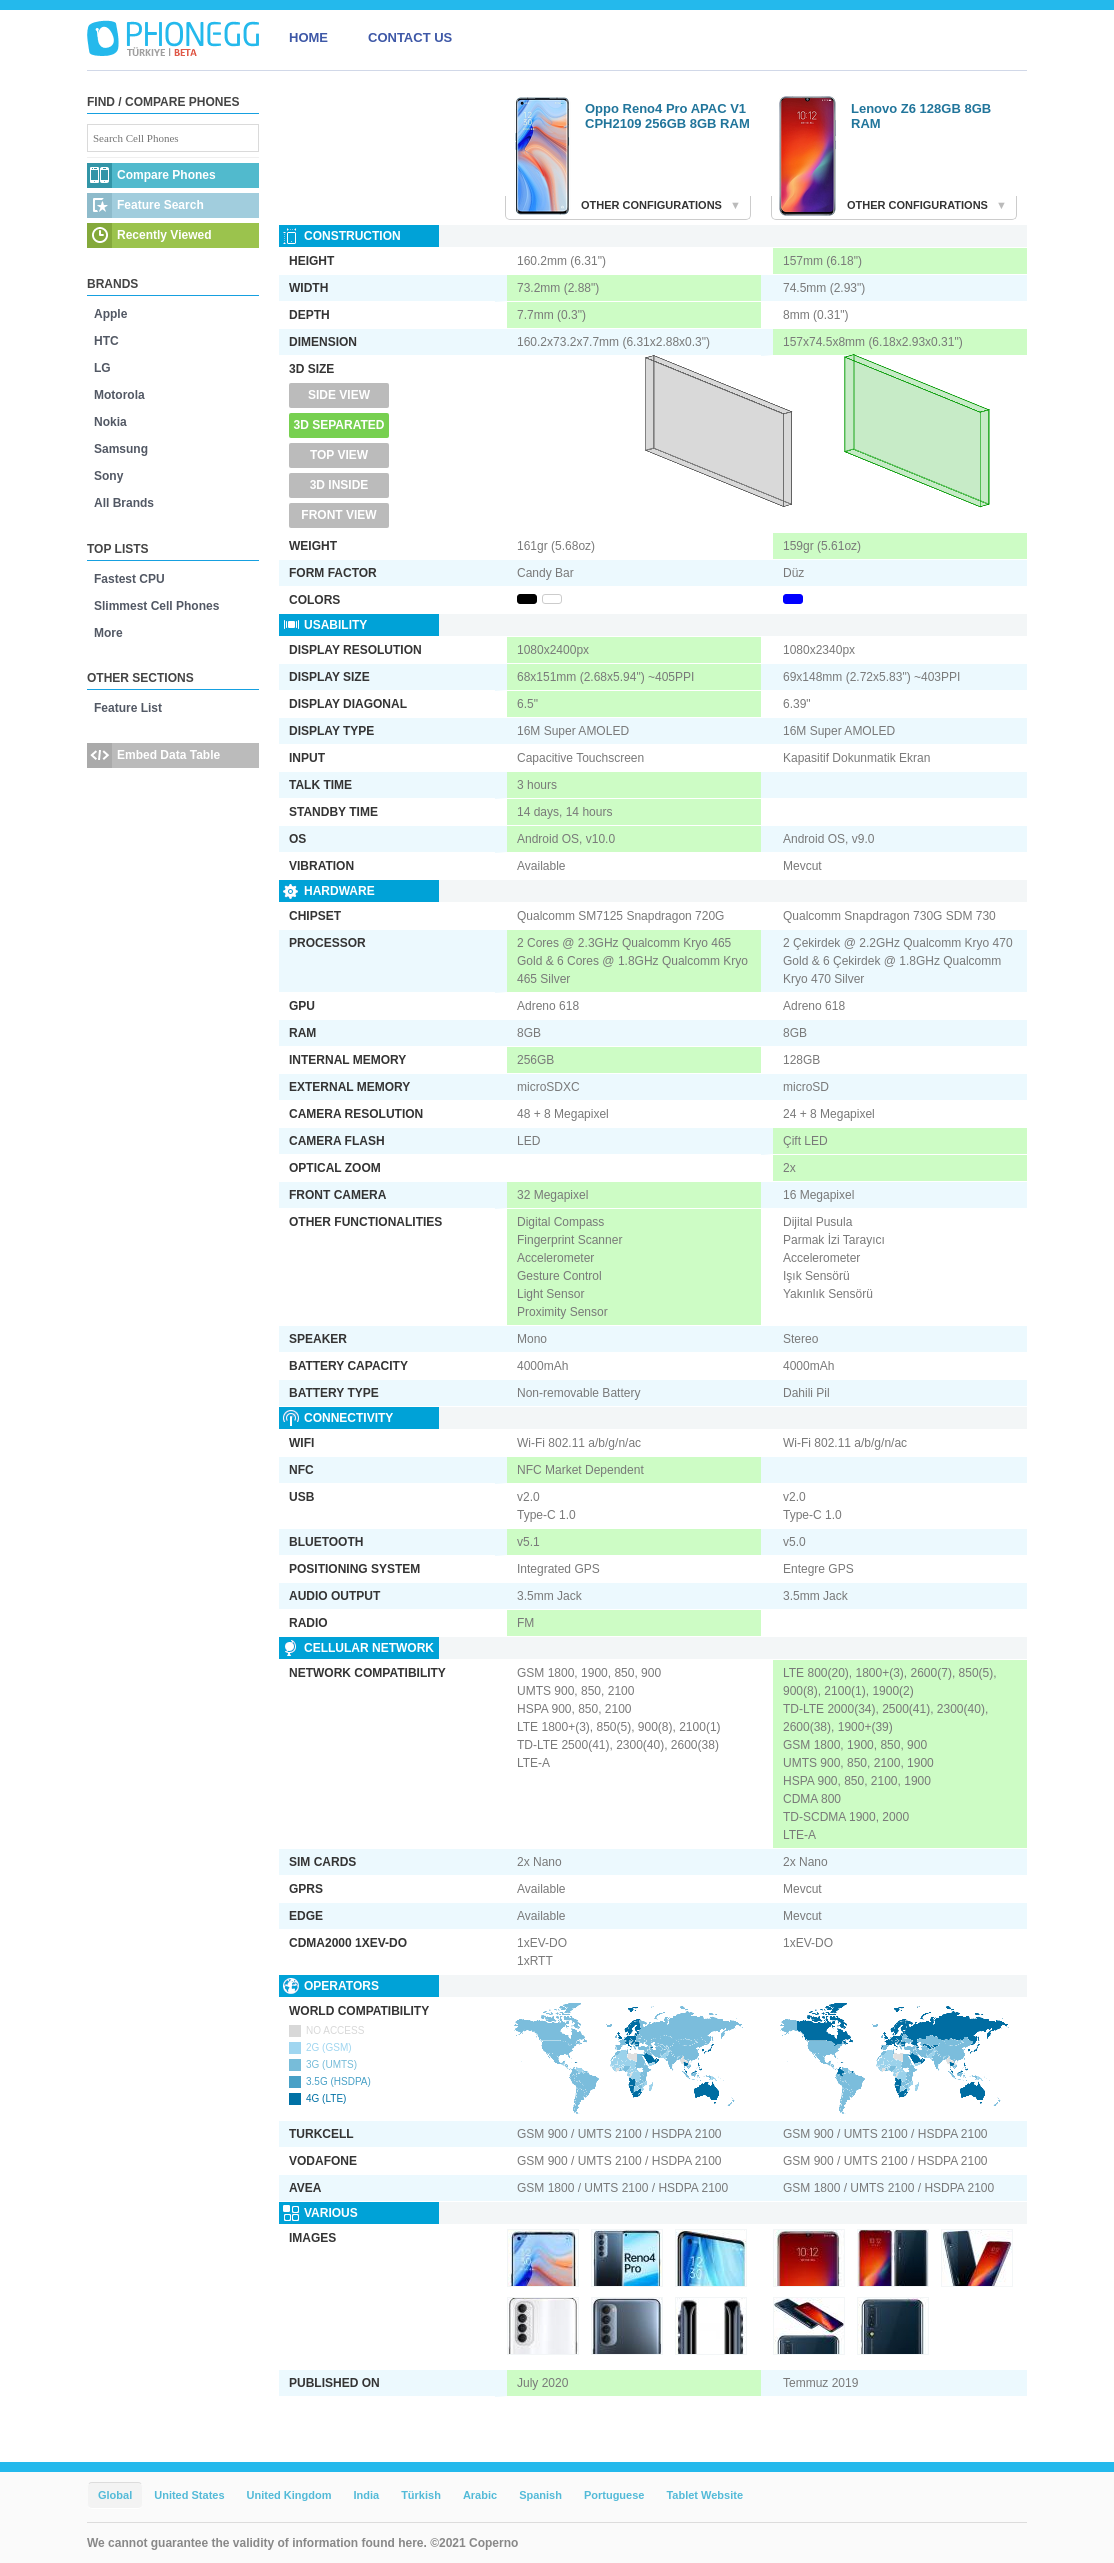 This screenshot has width=1114, height=2563. What do you see at coordinates (421, 2495) in the screenshot?
I see `Türkish` at bounding box center [421, 2495].